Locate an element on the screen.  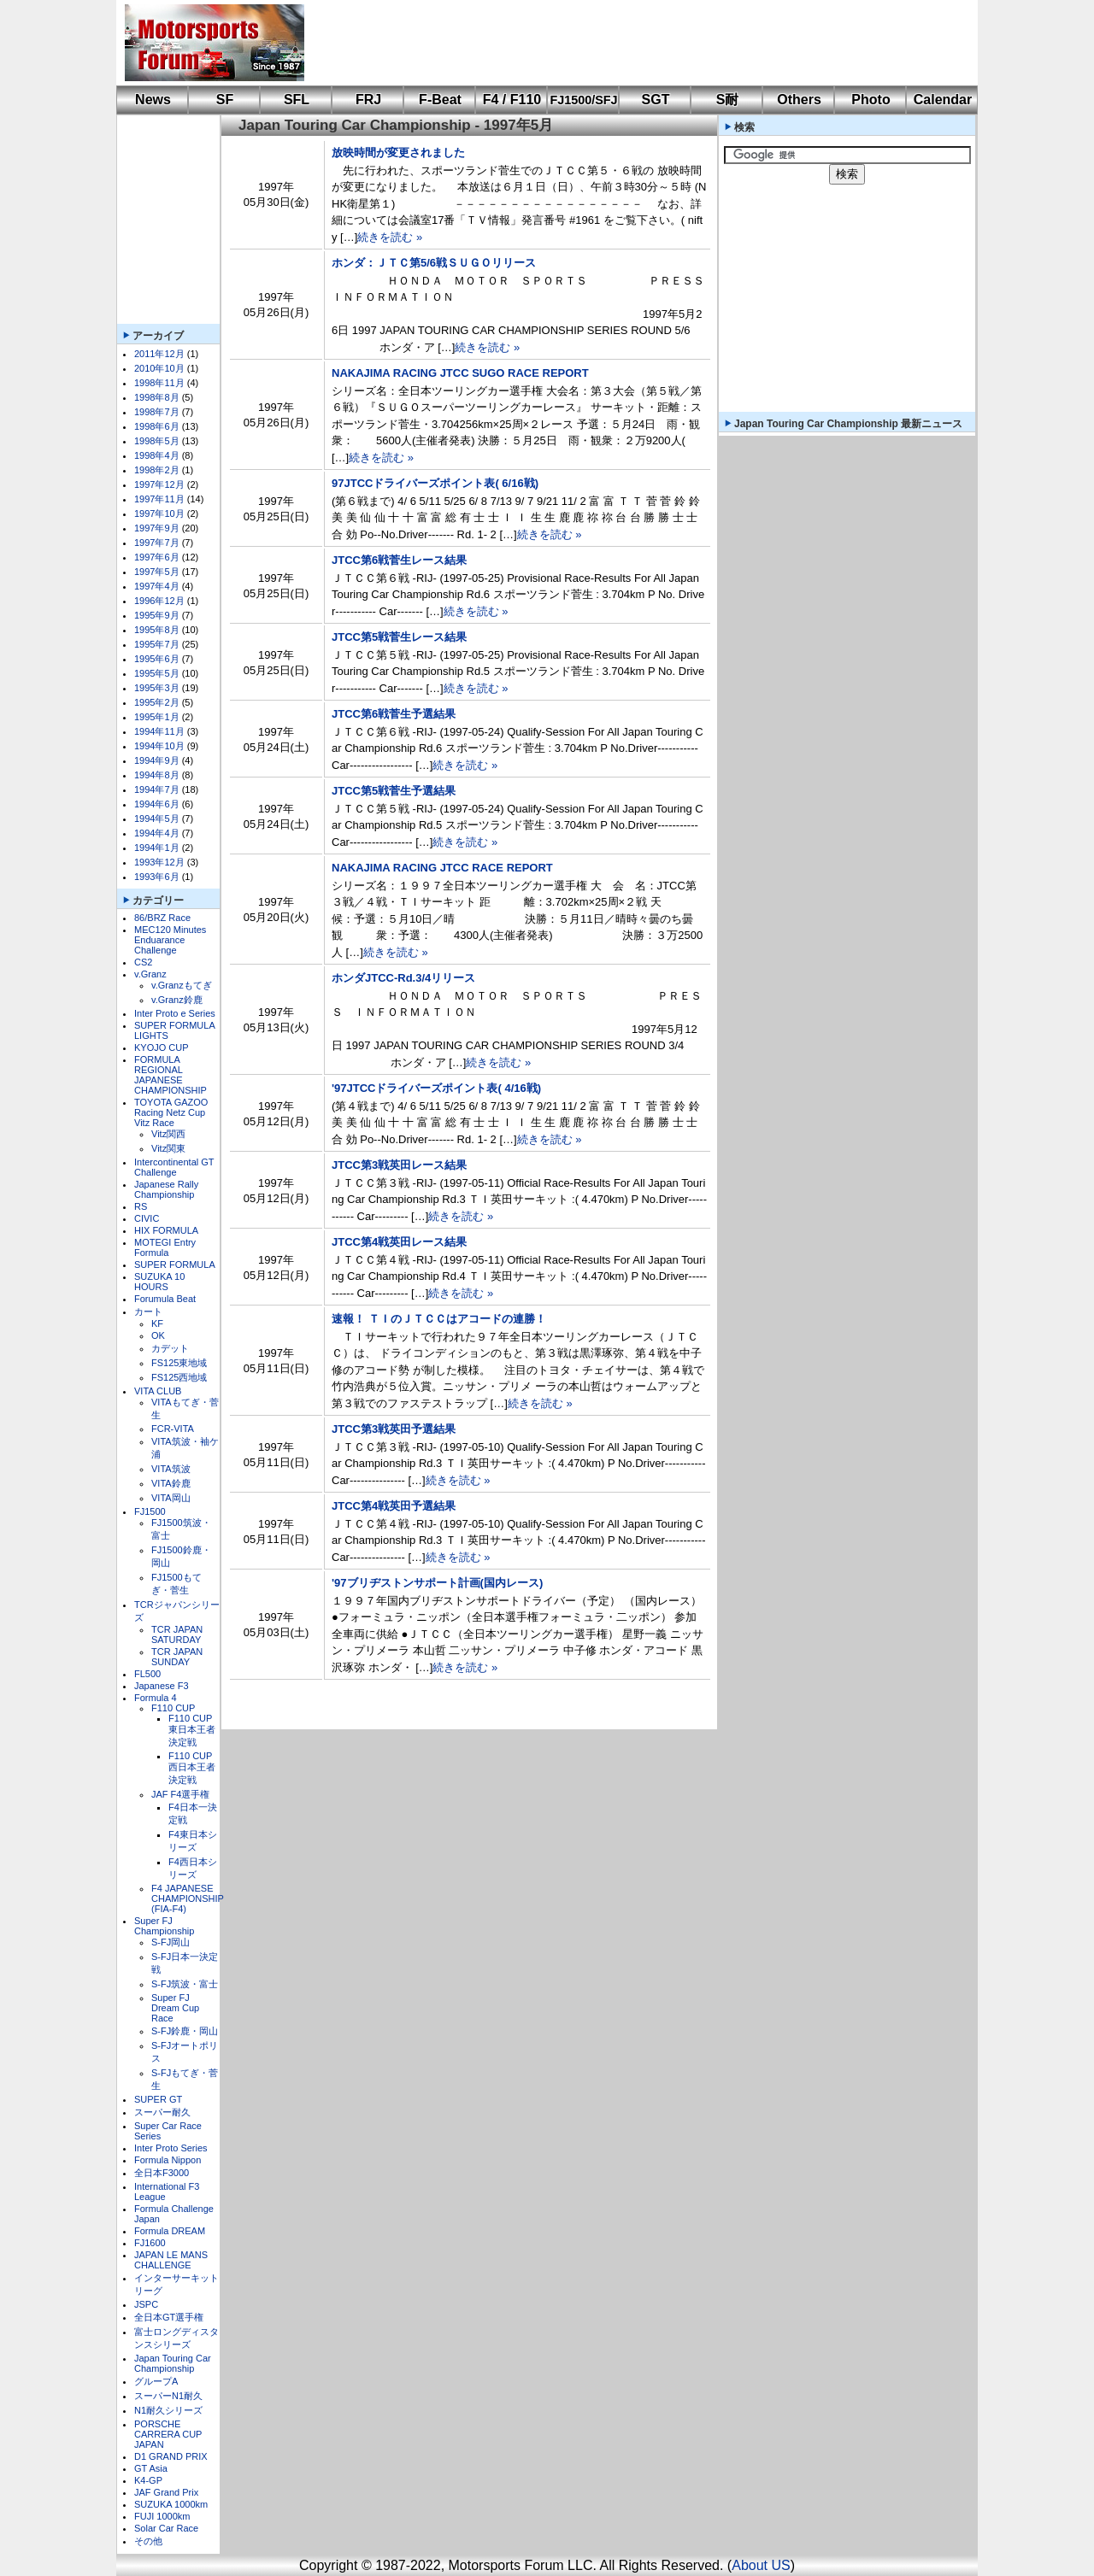
1997年4月 is located at coordinates (156, 586).